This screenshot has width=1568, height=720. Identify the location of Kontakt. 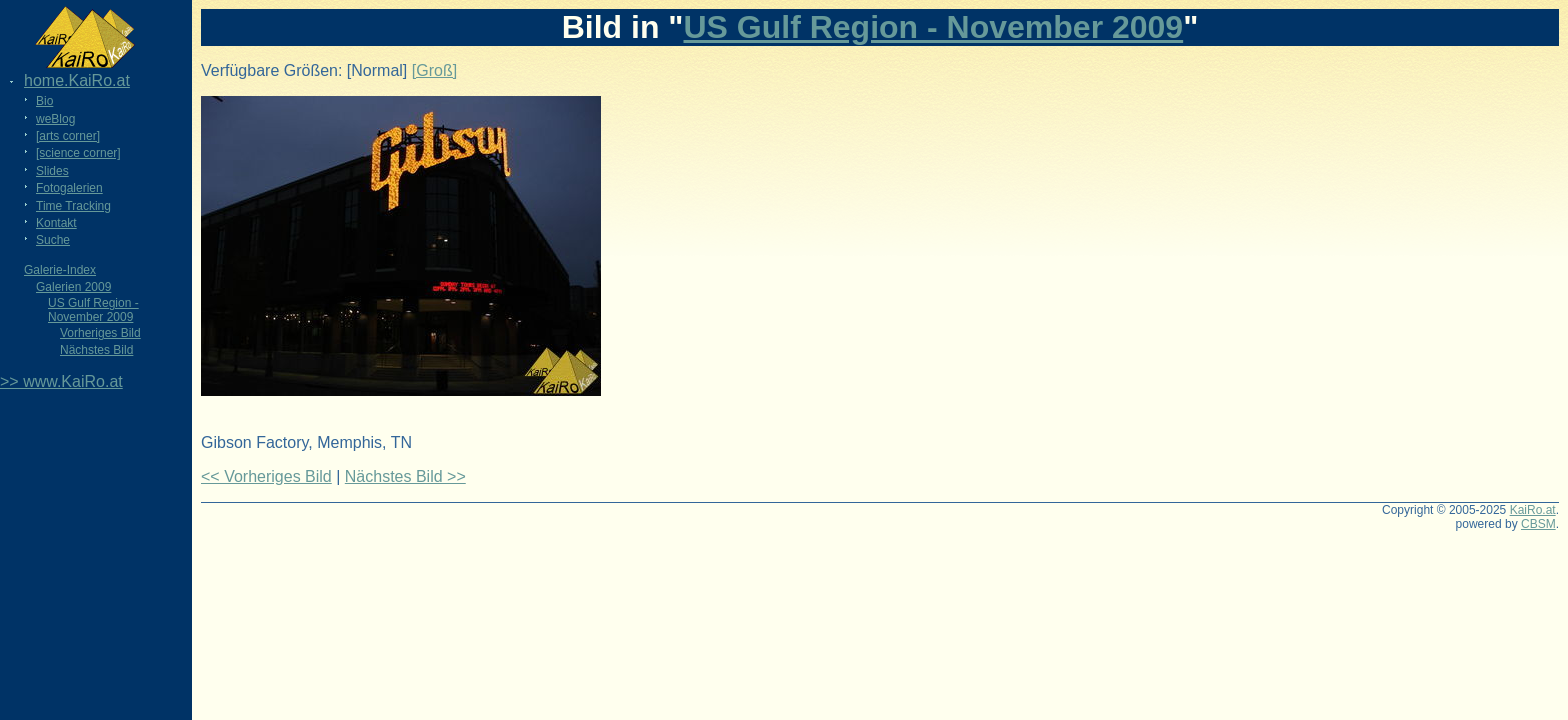
(56, 223).